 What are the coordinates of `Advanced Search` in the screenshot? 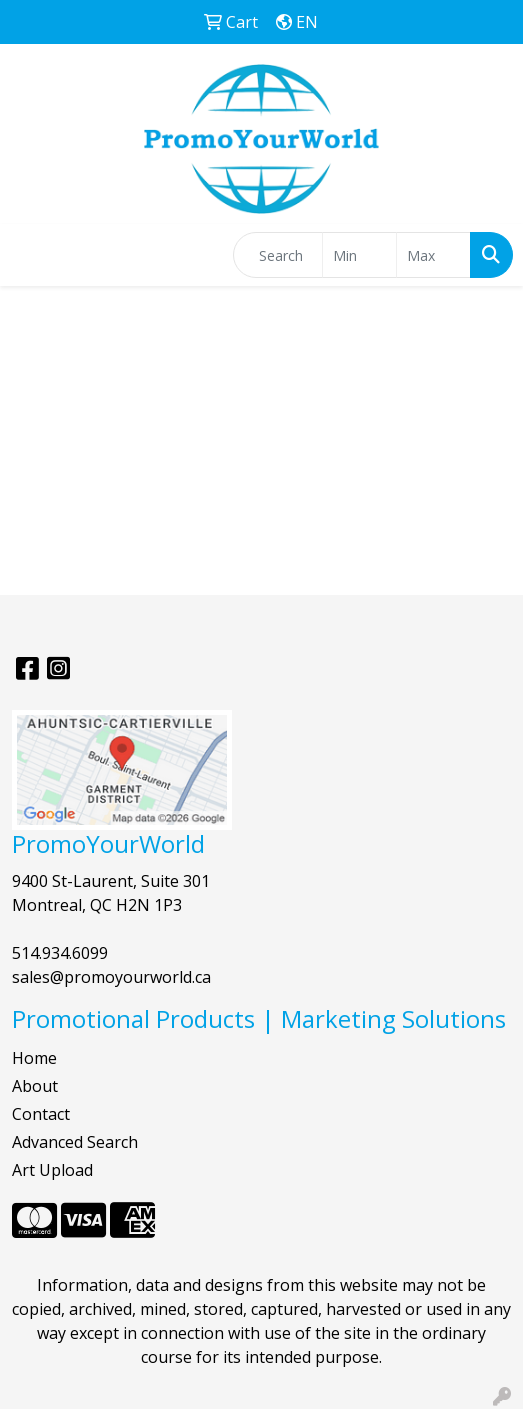 It's located at (75, 1142).